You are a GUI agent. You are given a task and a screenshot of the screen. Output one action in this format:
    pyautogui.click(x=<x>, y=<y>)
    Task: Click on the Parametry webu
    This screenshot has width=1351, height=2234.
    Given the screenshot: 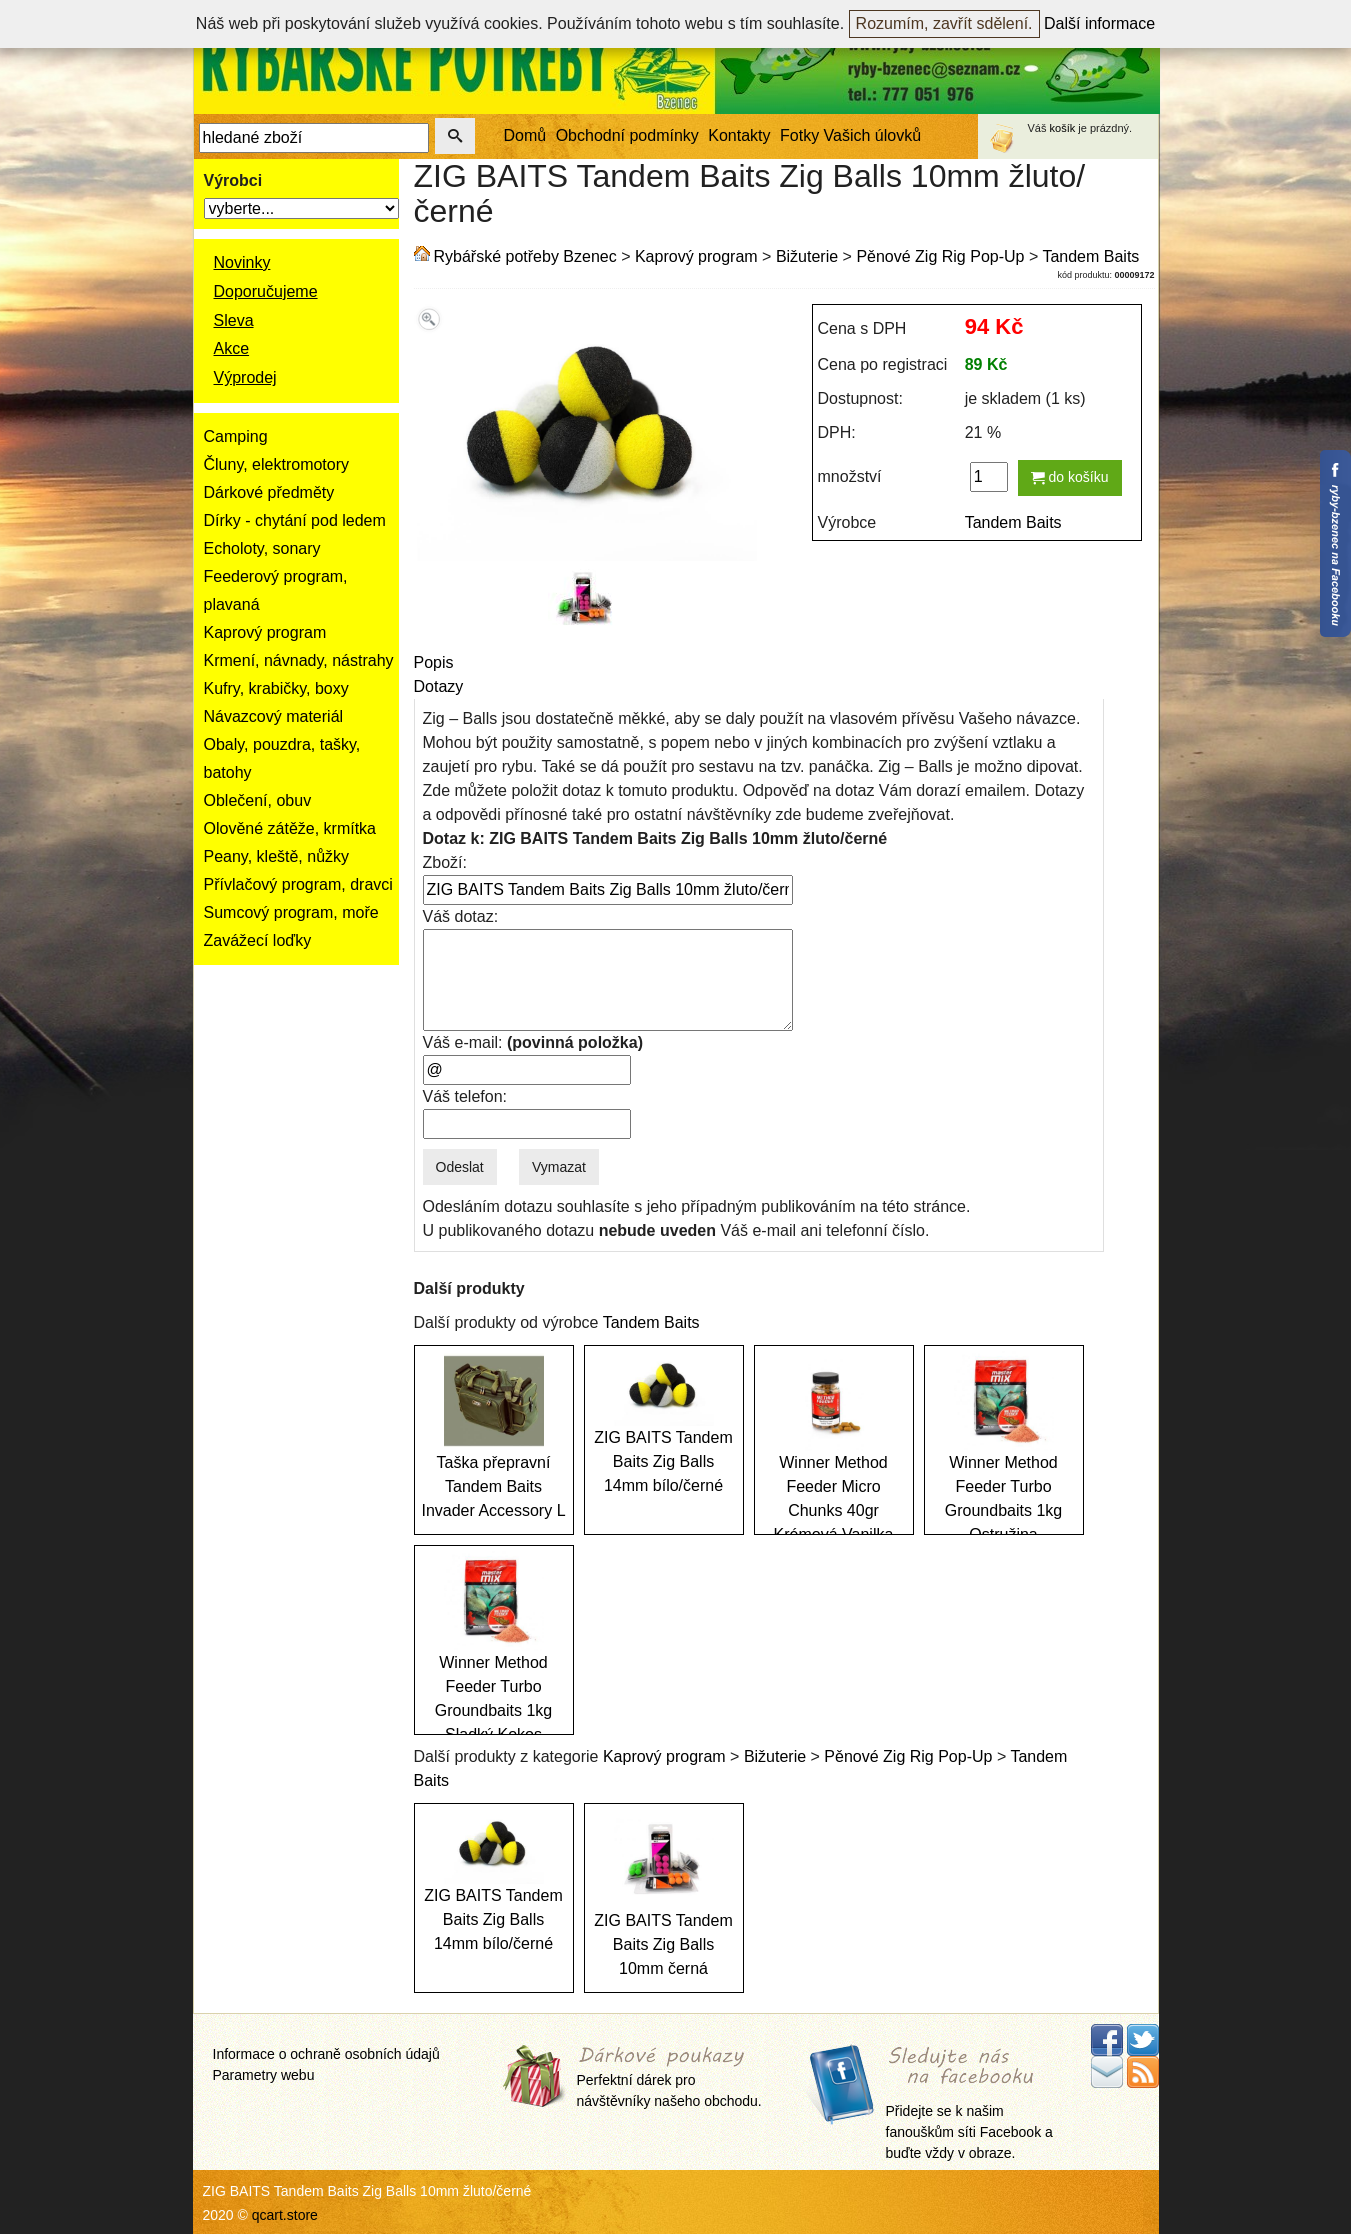 What is the action you would take?
    pyautogui.click(x=264, y=2075)
    